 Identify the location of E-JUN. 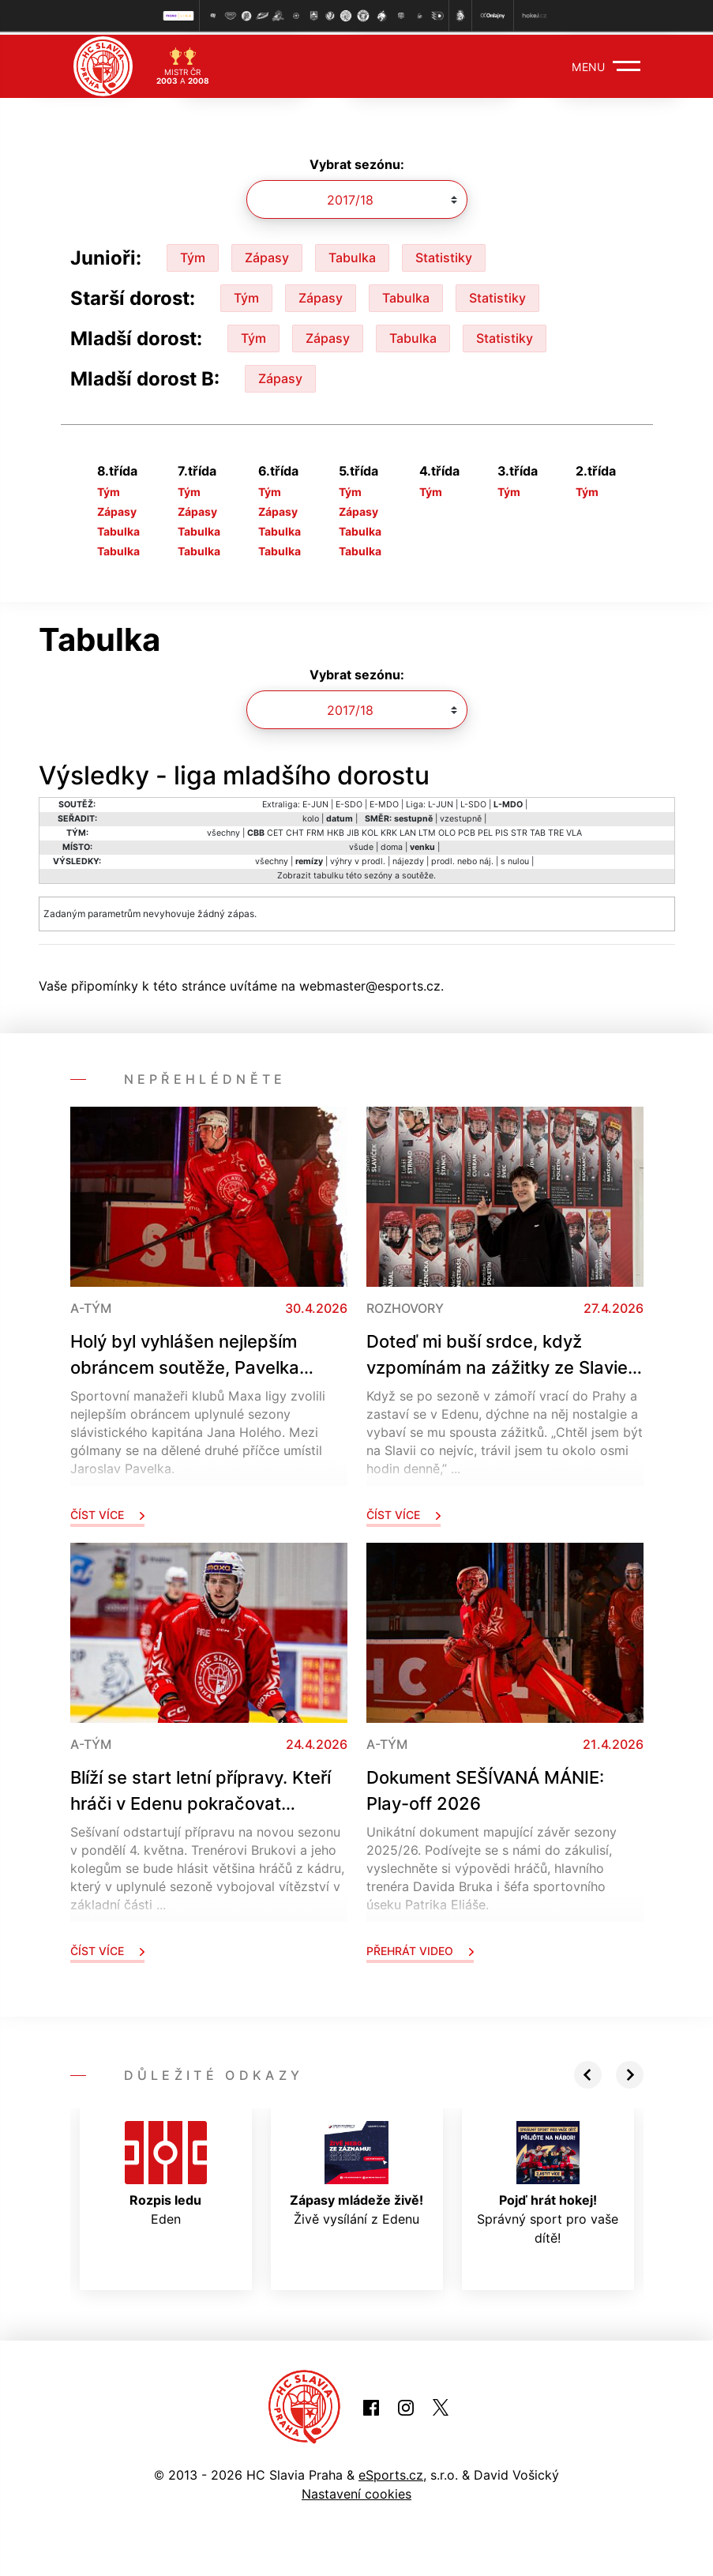
(315, 801).